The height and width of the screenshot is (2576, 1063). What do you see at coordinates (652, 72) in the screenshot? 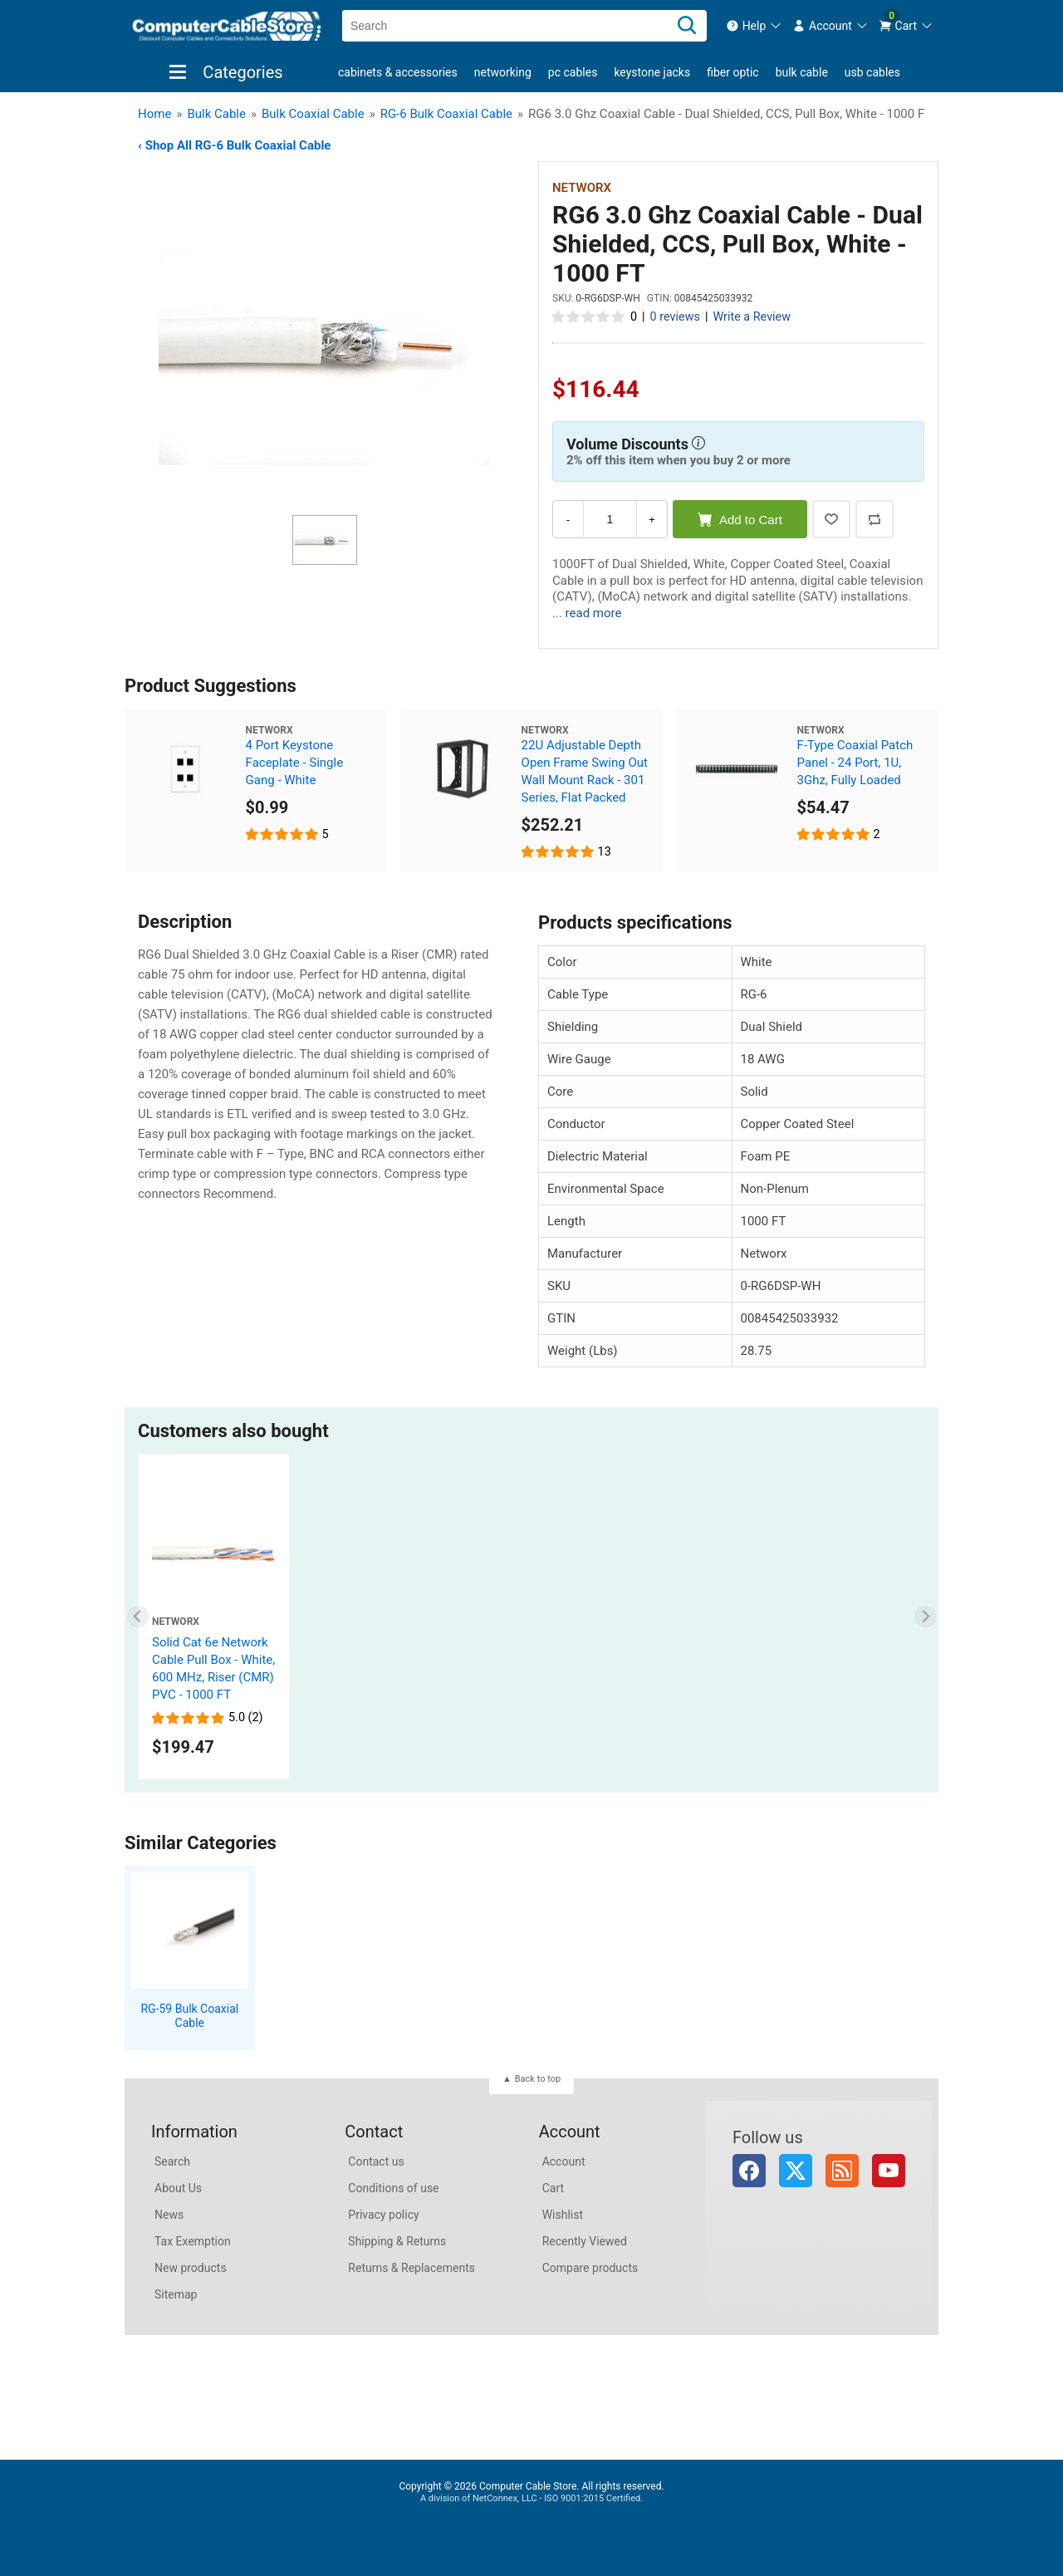
I see `Keystone Jacks` at bounding box center [652, 72].